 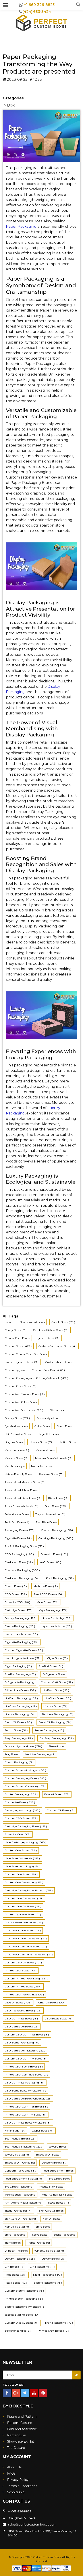 I want to click on boxes for candles ( 3 ) [4K (2 items)], so click(x=18, y=2330).